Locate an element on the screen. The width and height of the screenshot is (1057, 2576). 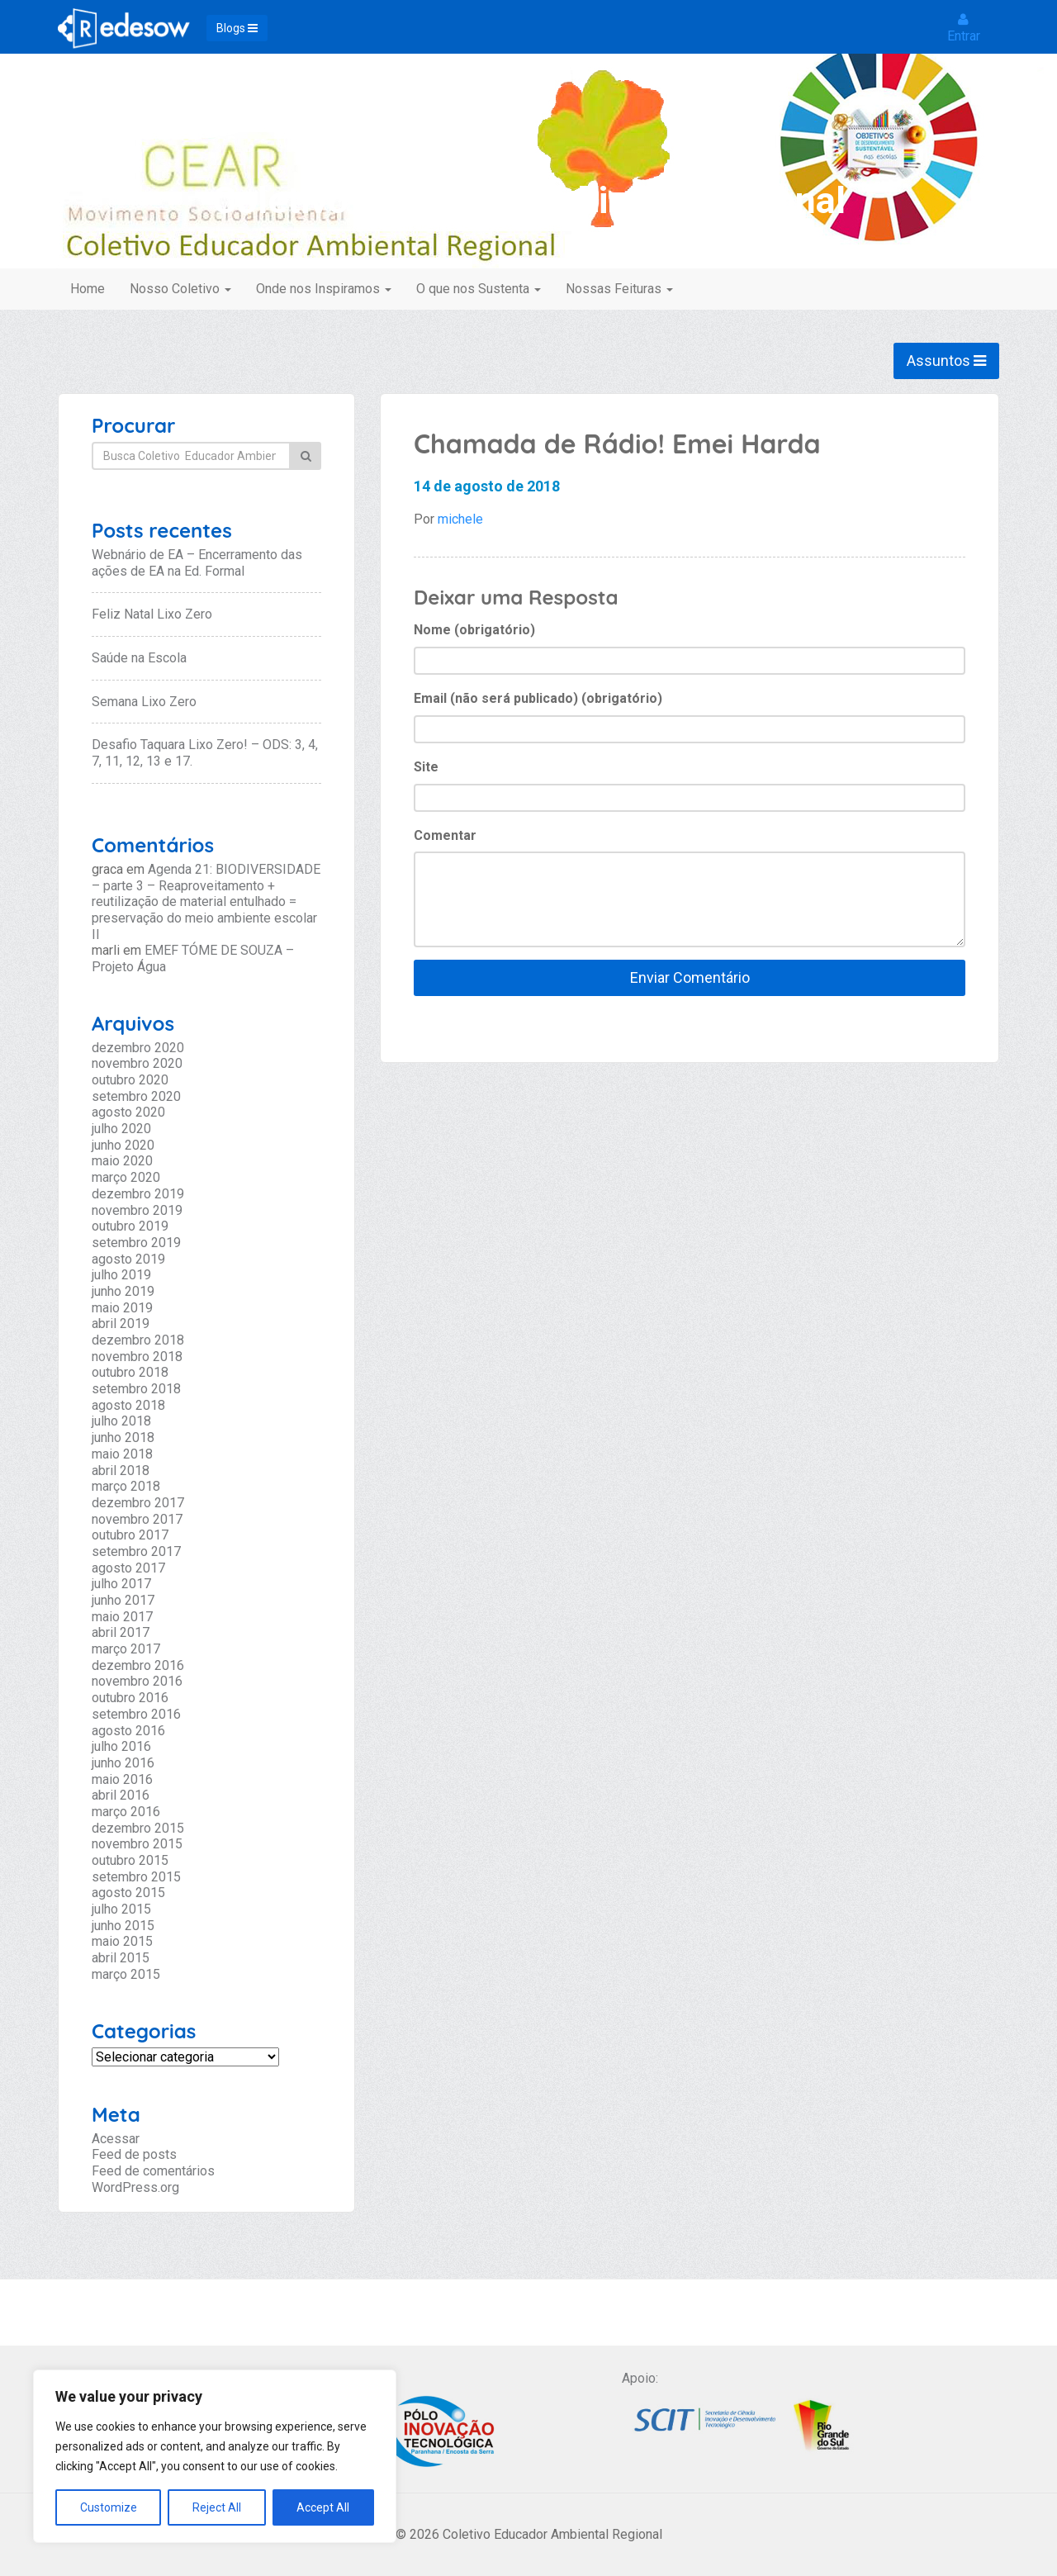
novembro 2017 is located at coordinates (137, 1519).